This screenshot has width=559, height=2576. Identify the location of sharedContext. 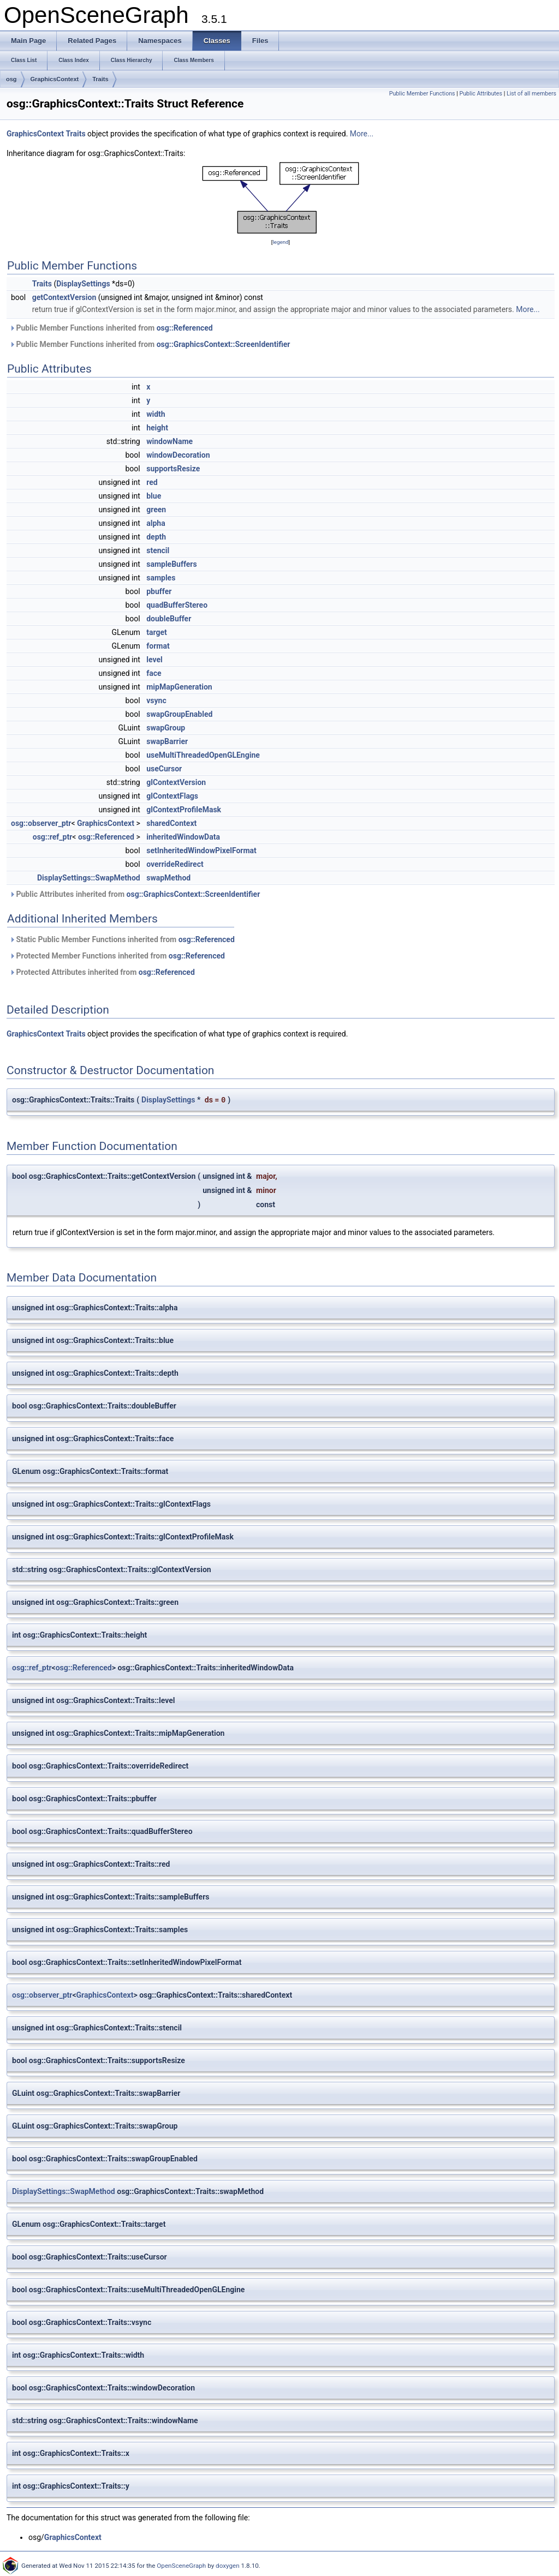
(171, 823).